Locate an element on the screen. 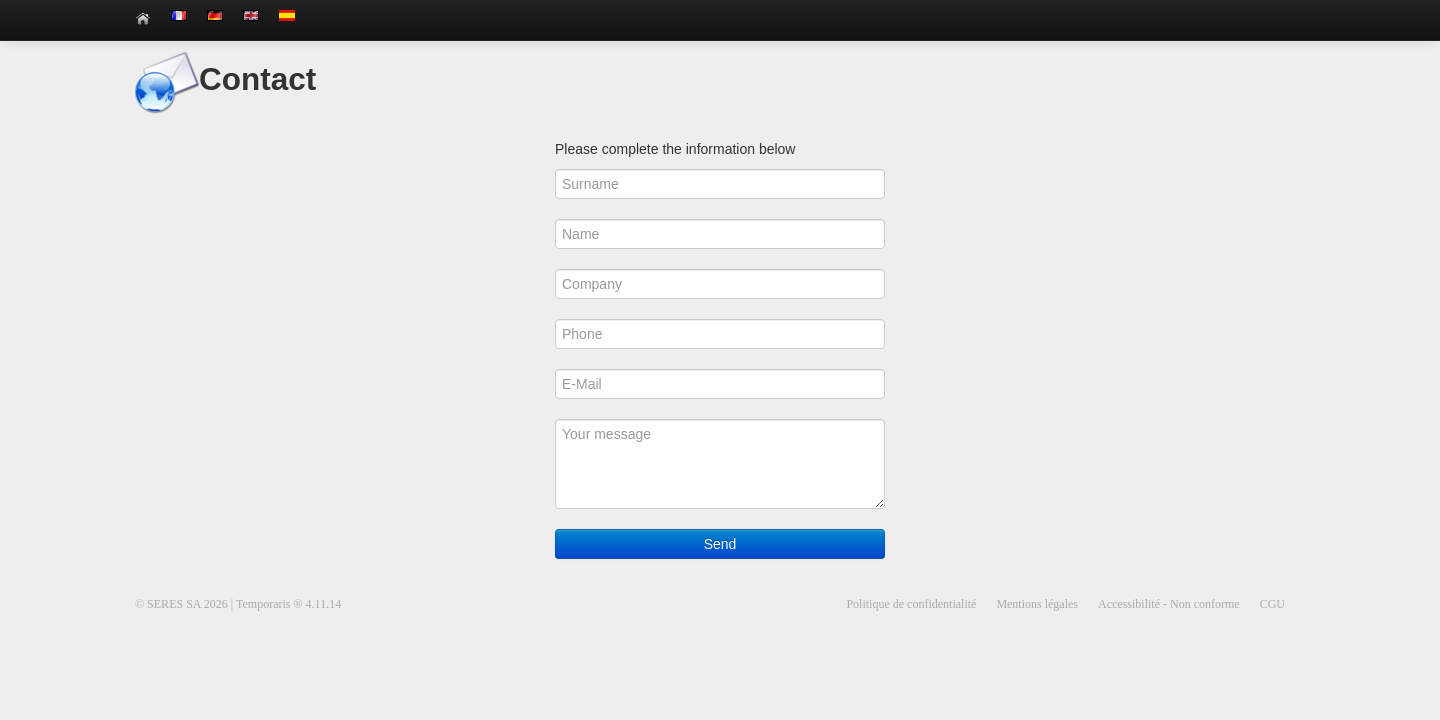 This screenshot has width=1440, height=720. Politique de confidentialité is located at coordinates (911, 604).